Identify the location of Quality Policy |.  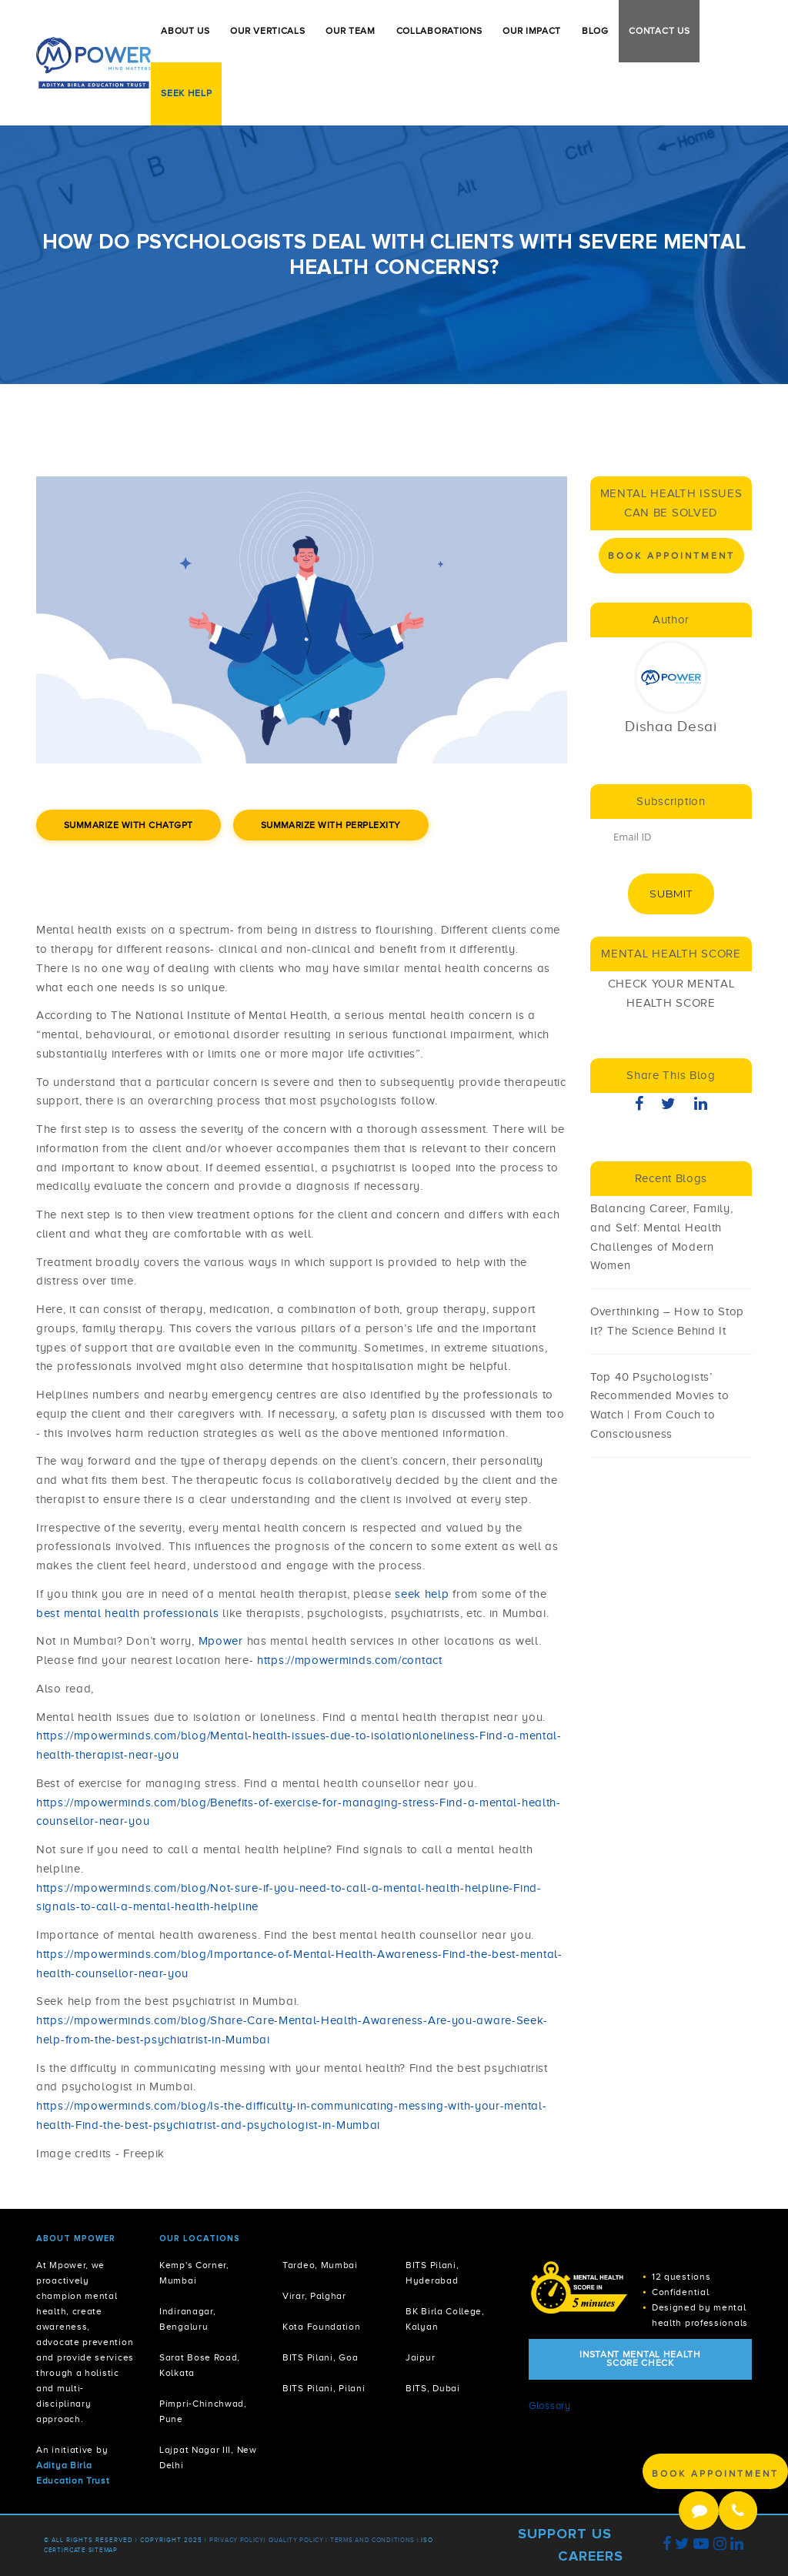
(298, 2540).